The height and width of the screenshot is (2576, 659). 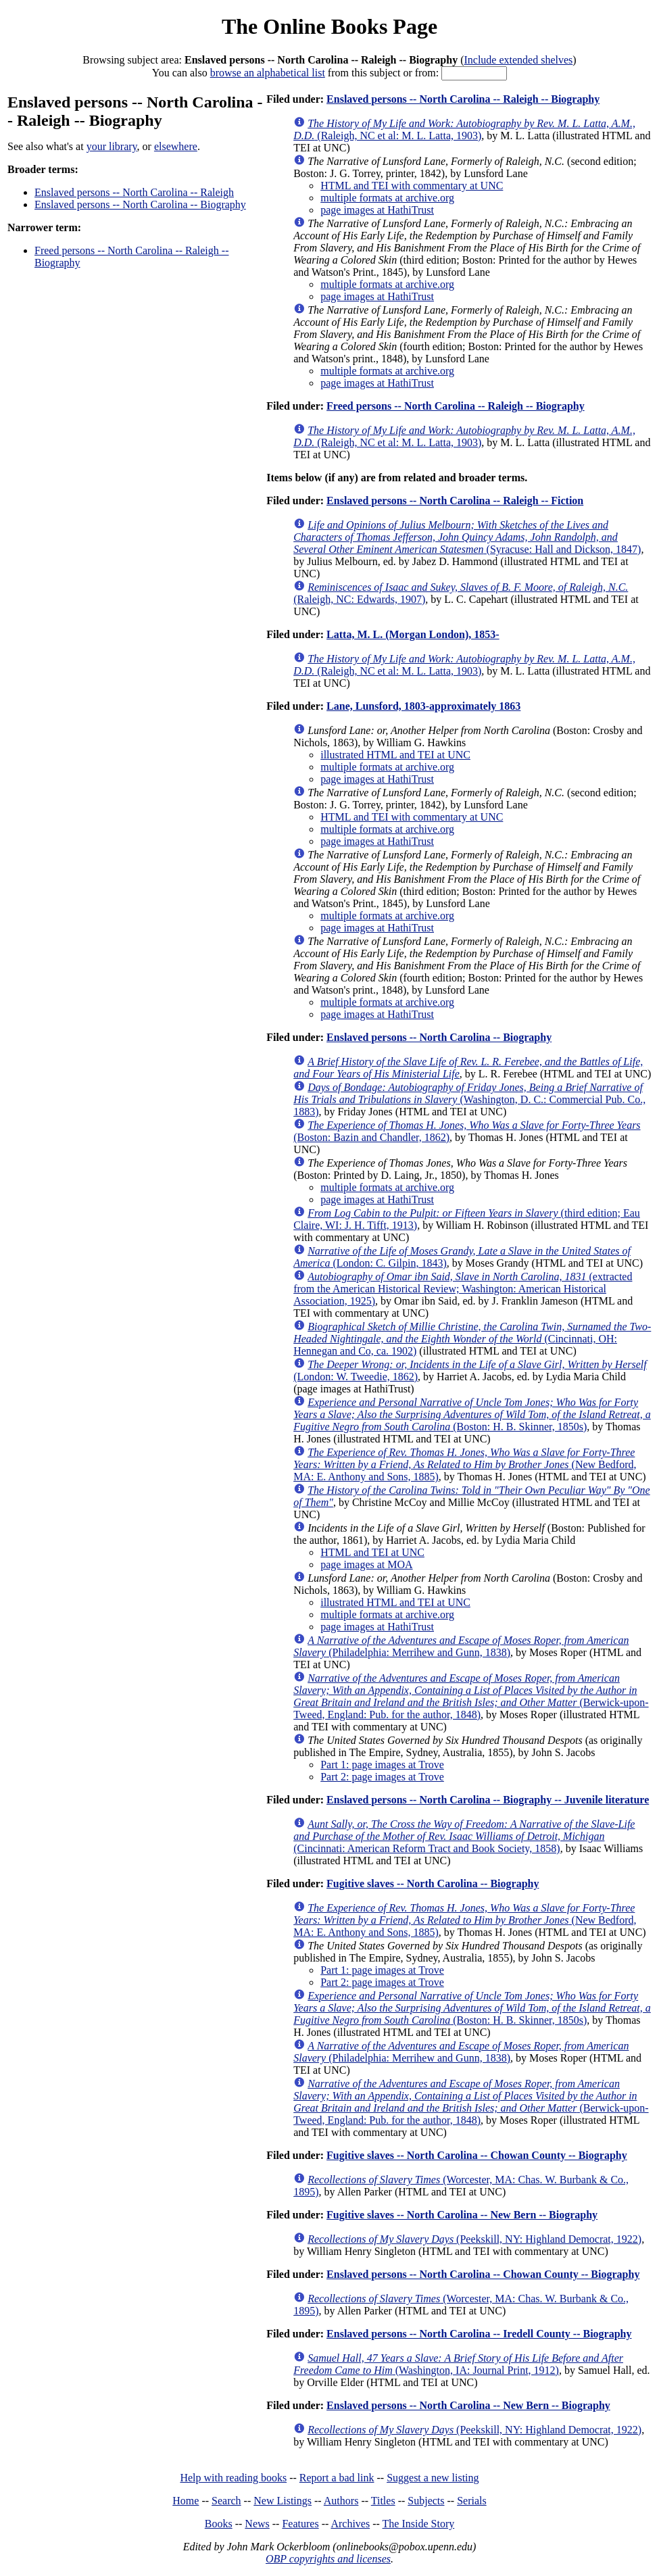 I want to click on Report a bad link, so click(x=336, y=2477).